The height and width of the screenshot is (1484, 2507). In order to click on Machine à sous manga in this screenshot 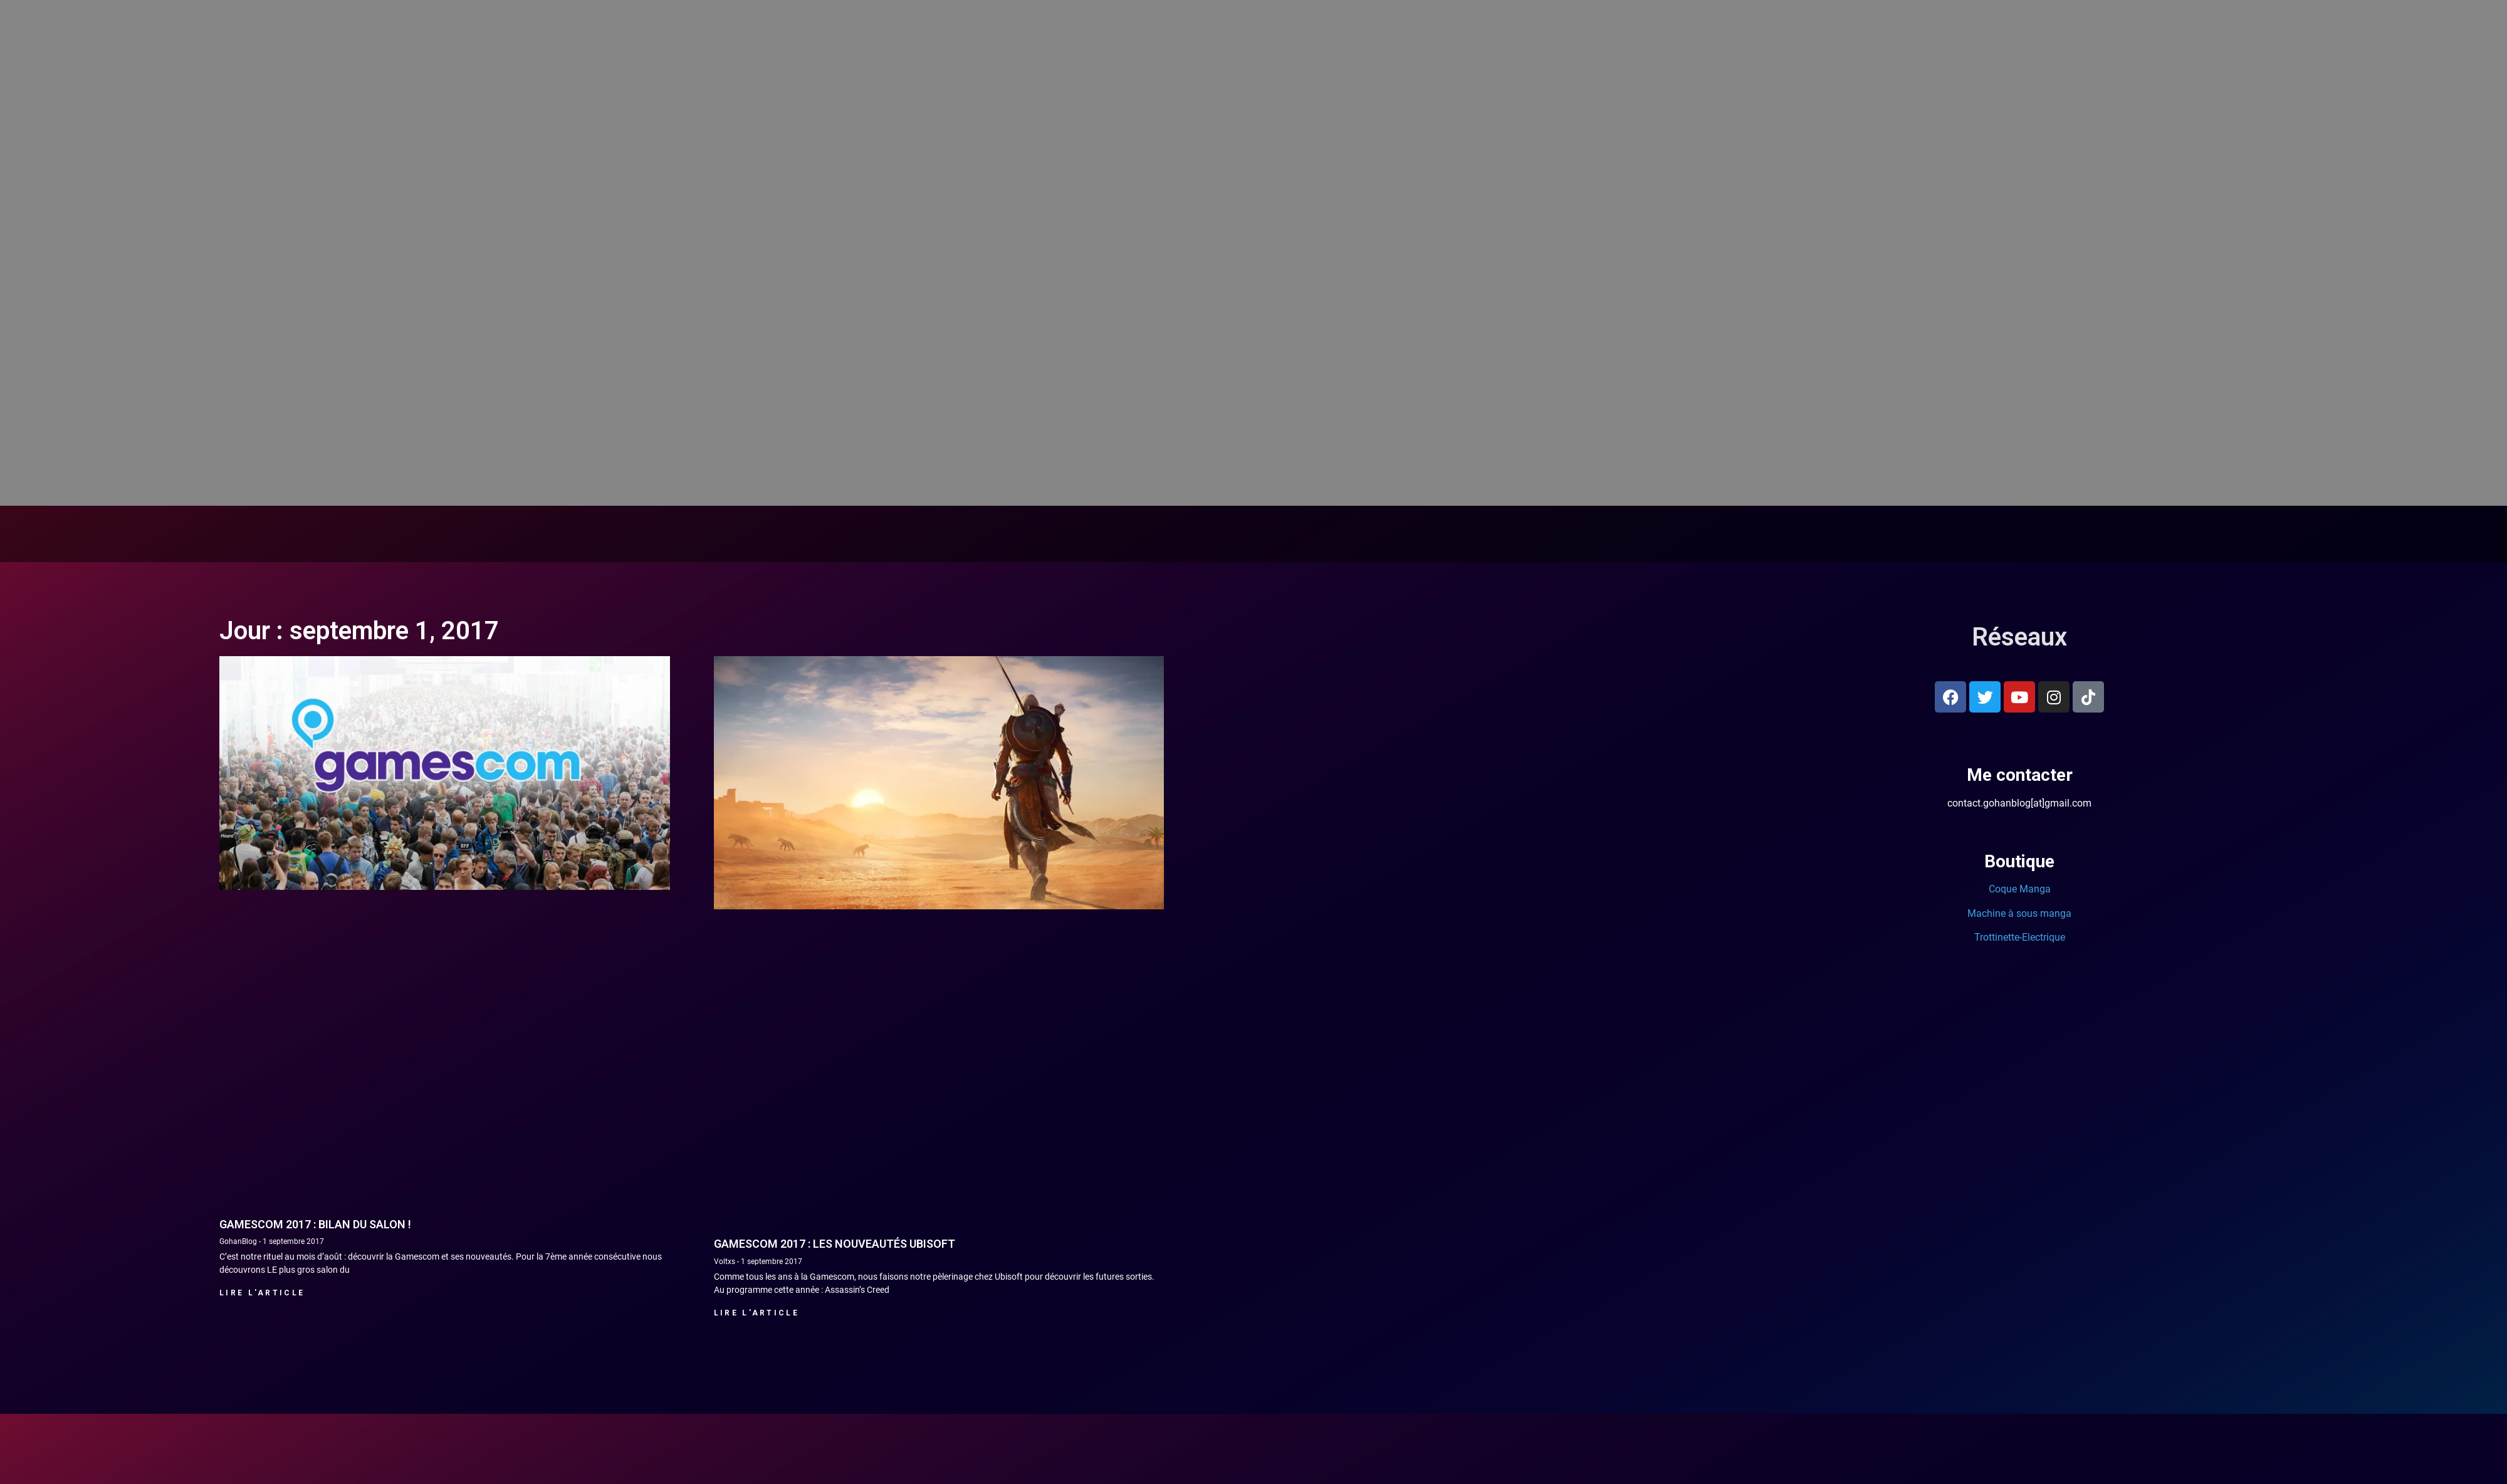, I will do `click(2019, 913)`.